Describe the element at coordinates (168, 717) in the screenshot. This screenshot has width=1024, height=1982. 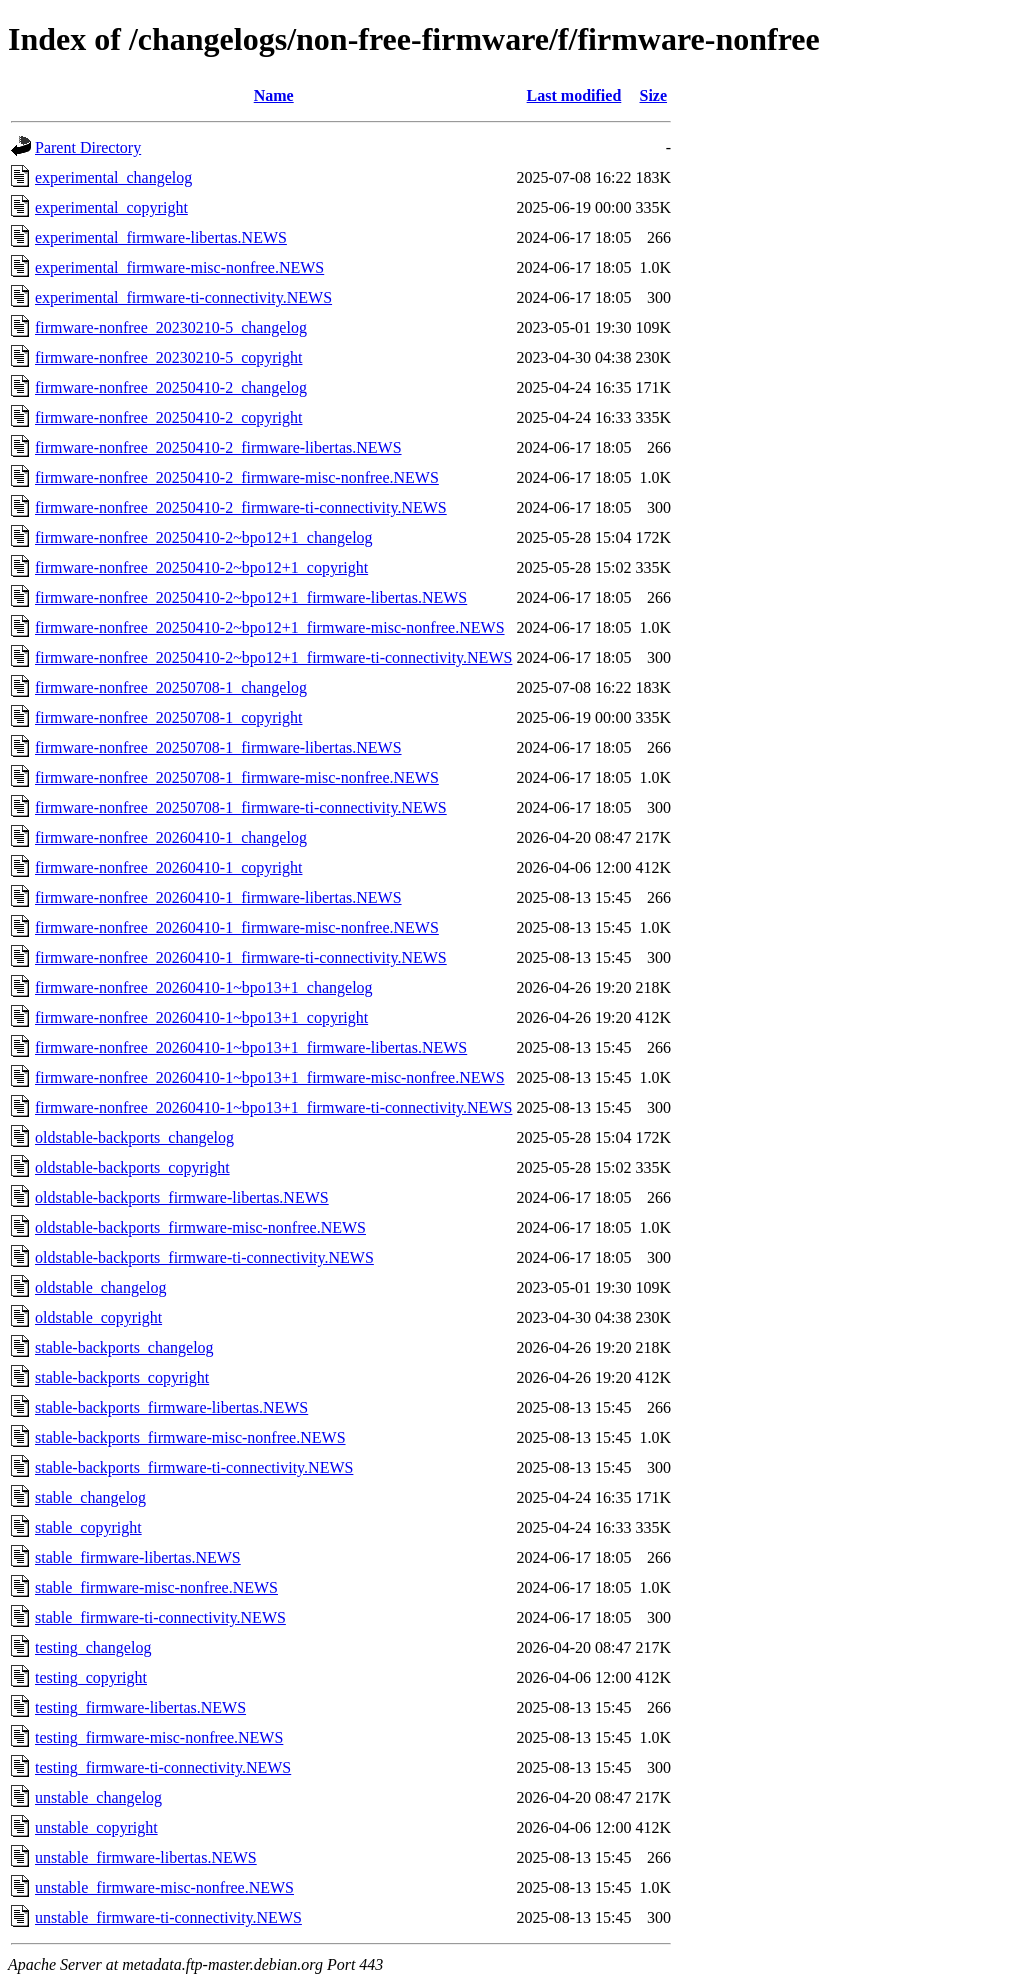
I see `firmware-nonfree_20250708-1_copyright` at that location.